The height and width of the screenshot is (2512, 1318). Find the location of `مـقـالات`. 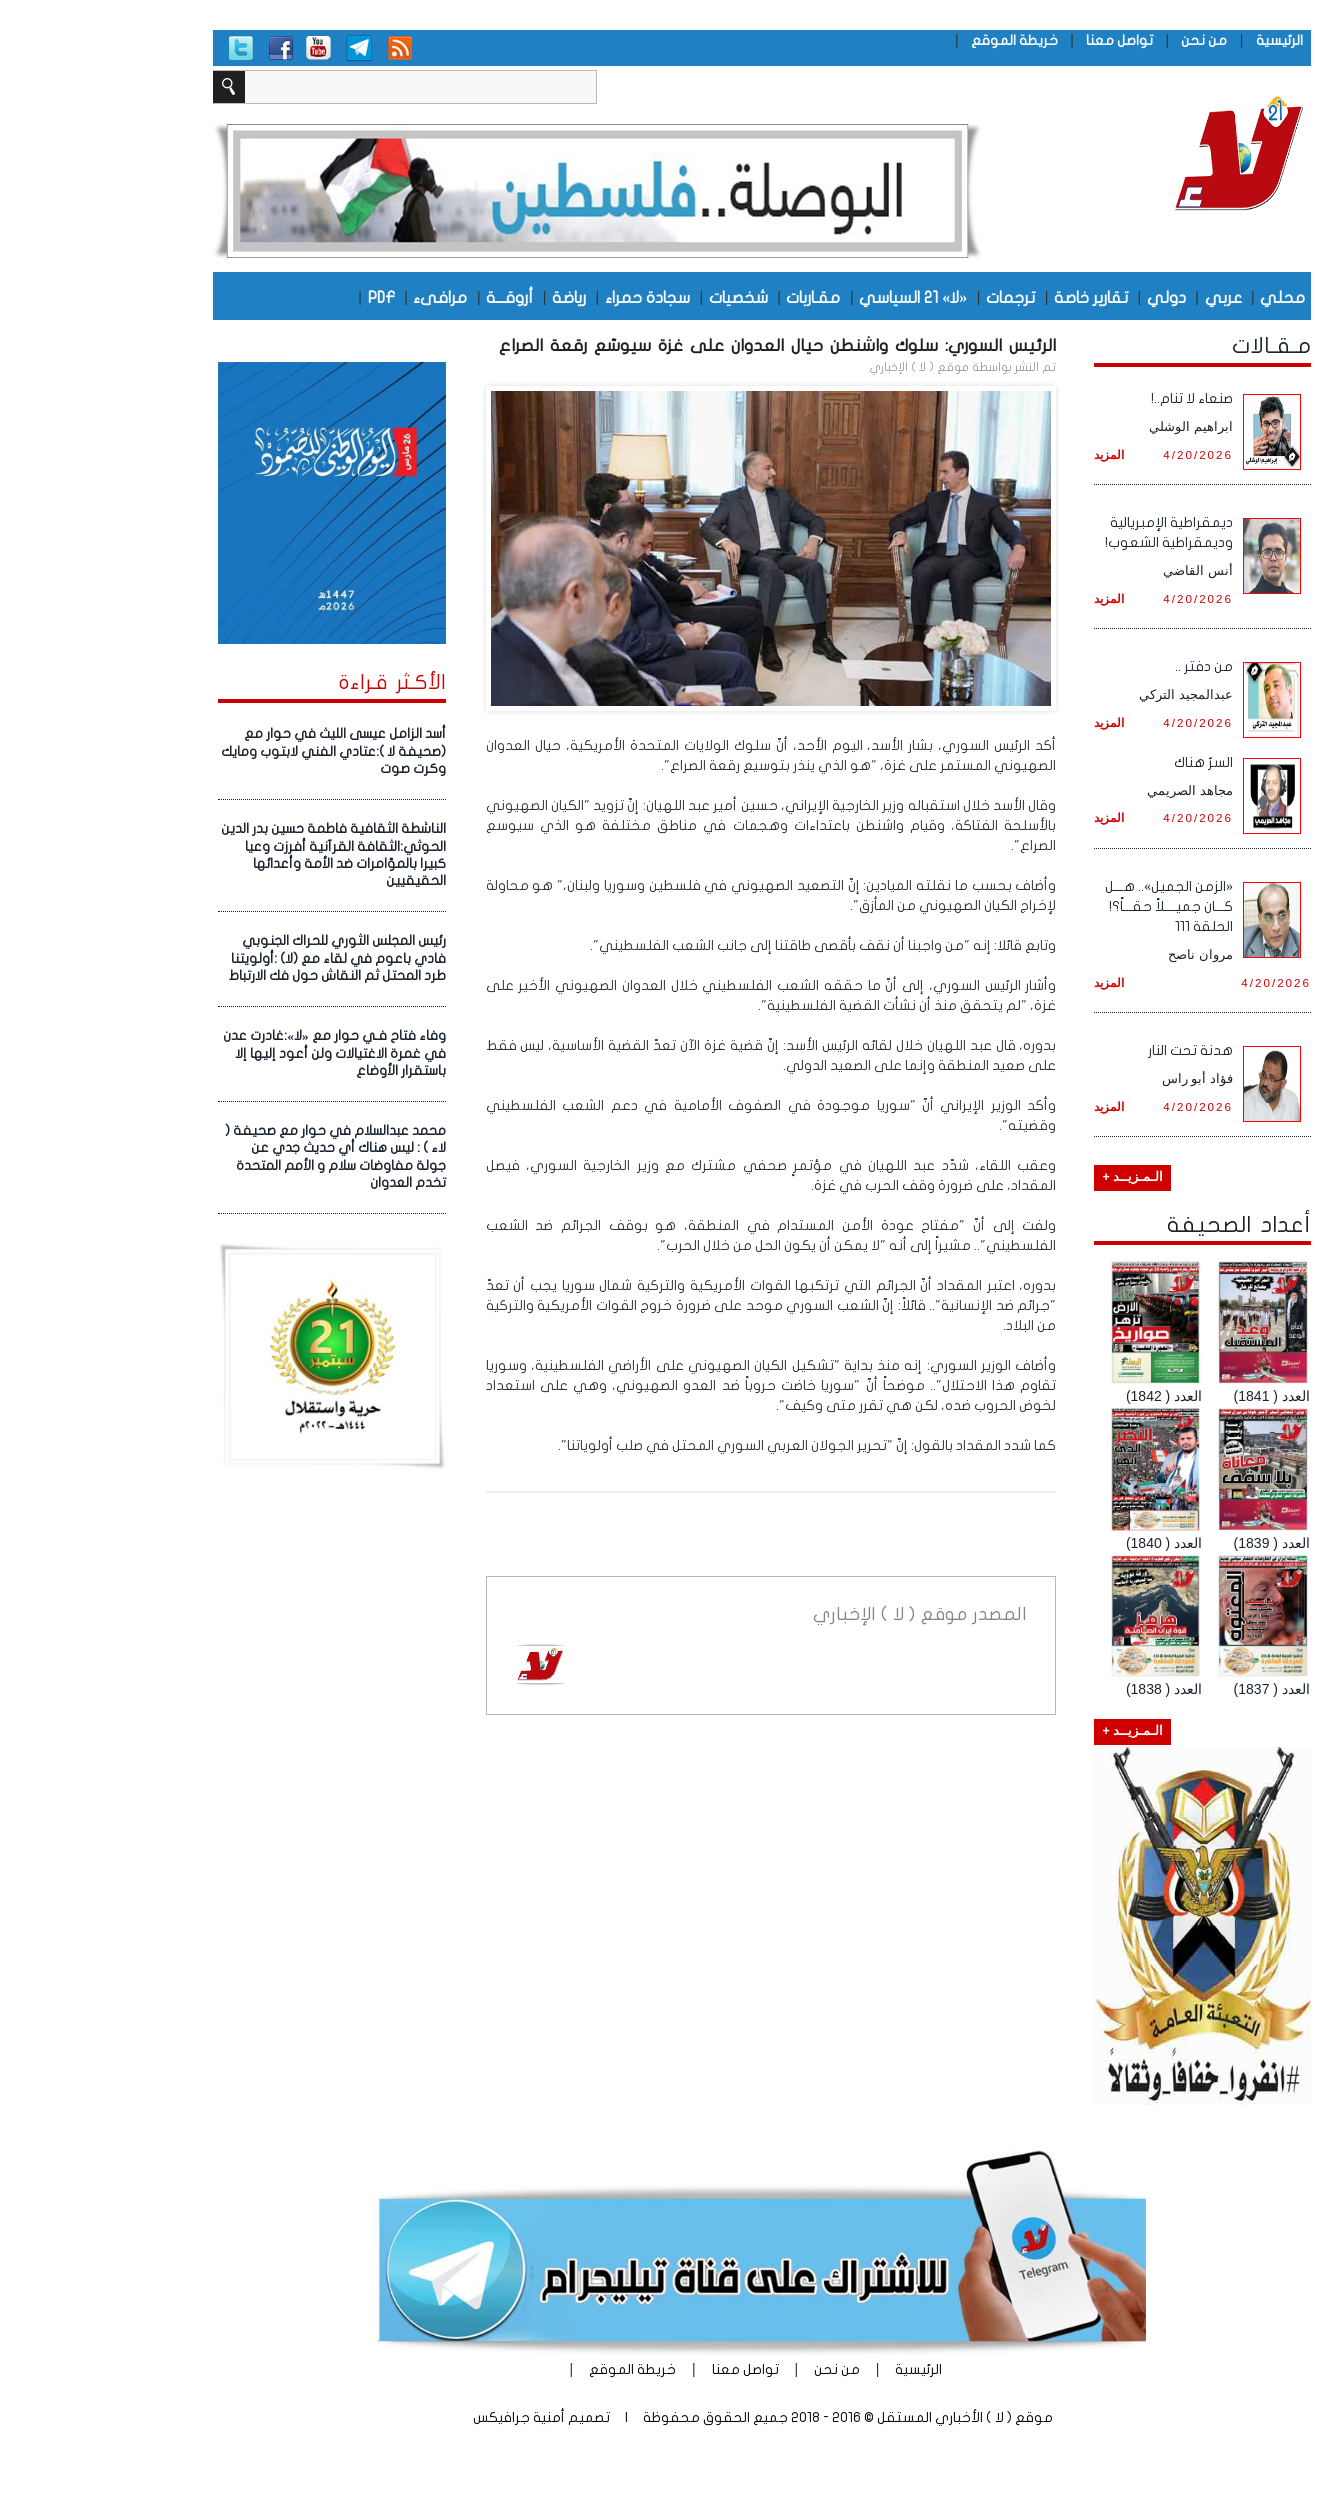

مـقـالات is located at coordinates (1168, 346).